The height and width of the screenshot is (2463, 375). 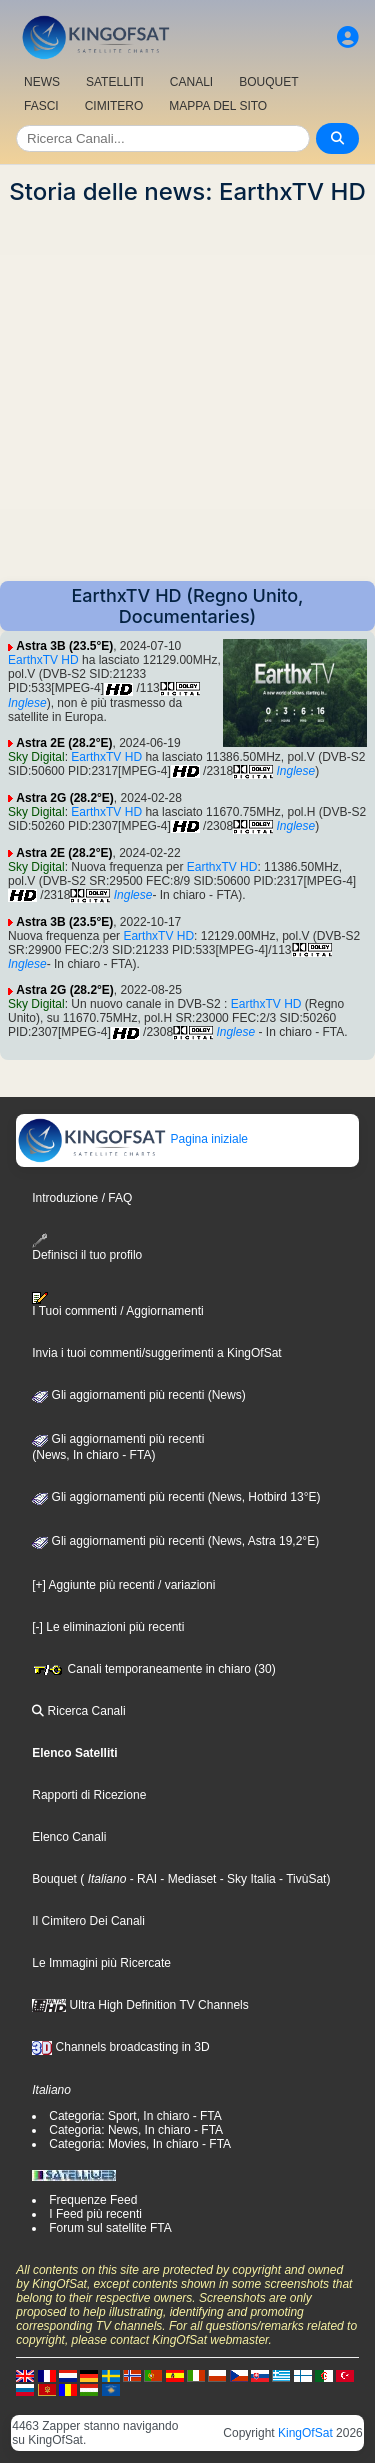 I want to click on Astra 3B (23.5°E), so click(x=64, y=646).